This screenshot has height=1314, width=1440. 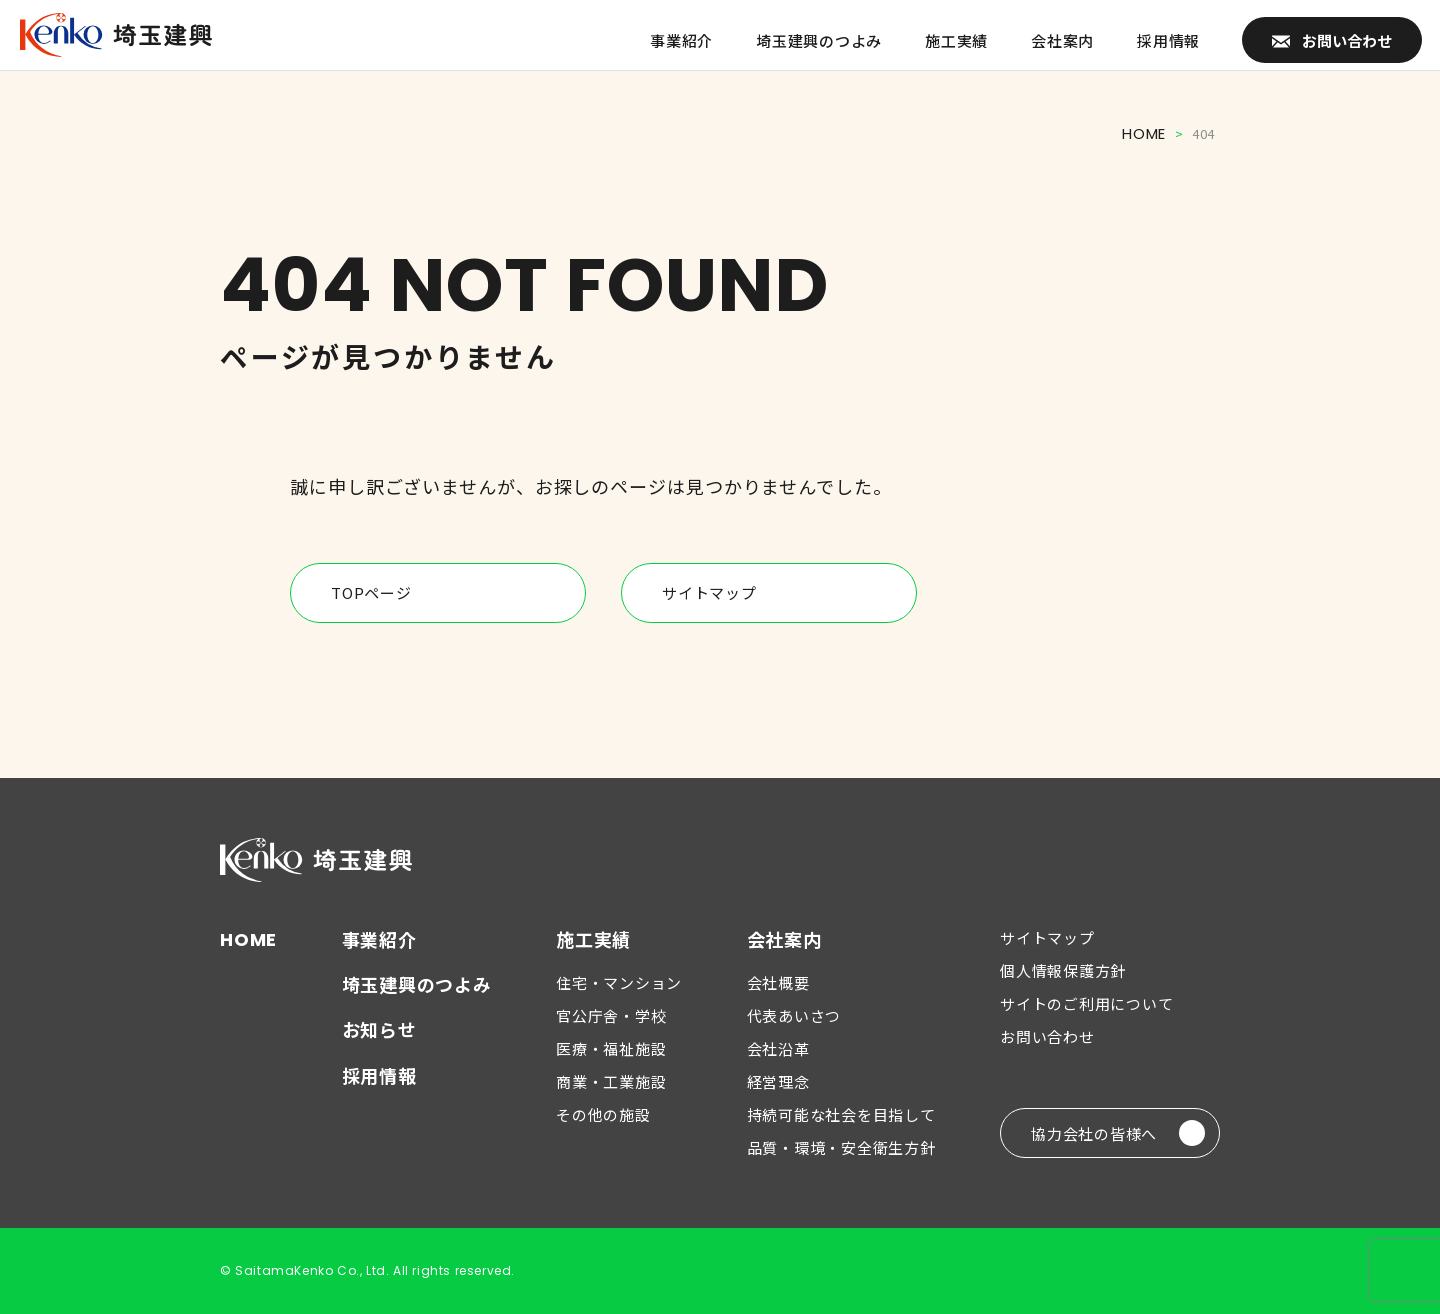 What do you see at coordinates (841, 1114) in the screenshot?
I see `持続可能な社会を目指して` at bounding box center [841, 1114].